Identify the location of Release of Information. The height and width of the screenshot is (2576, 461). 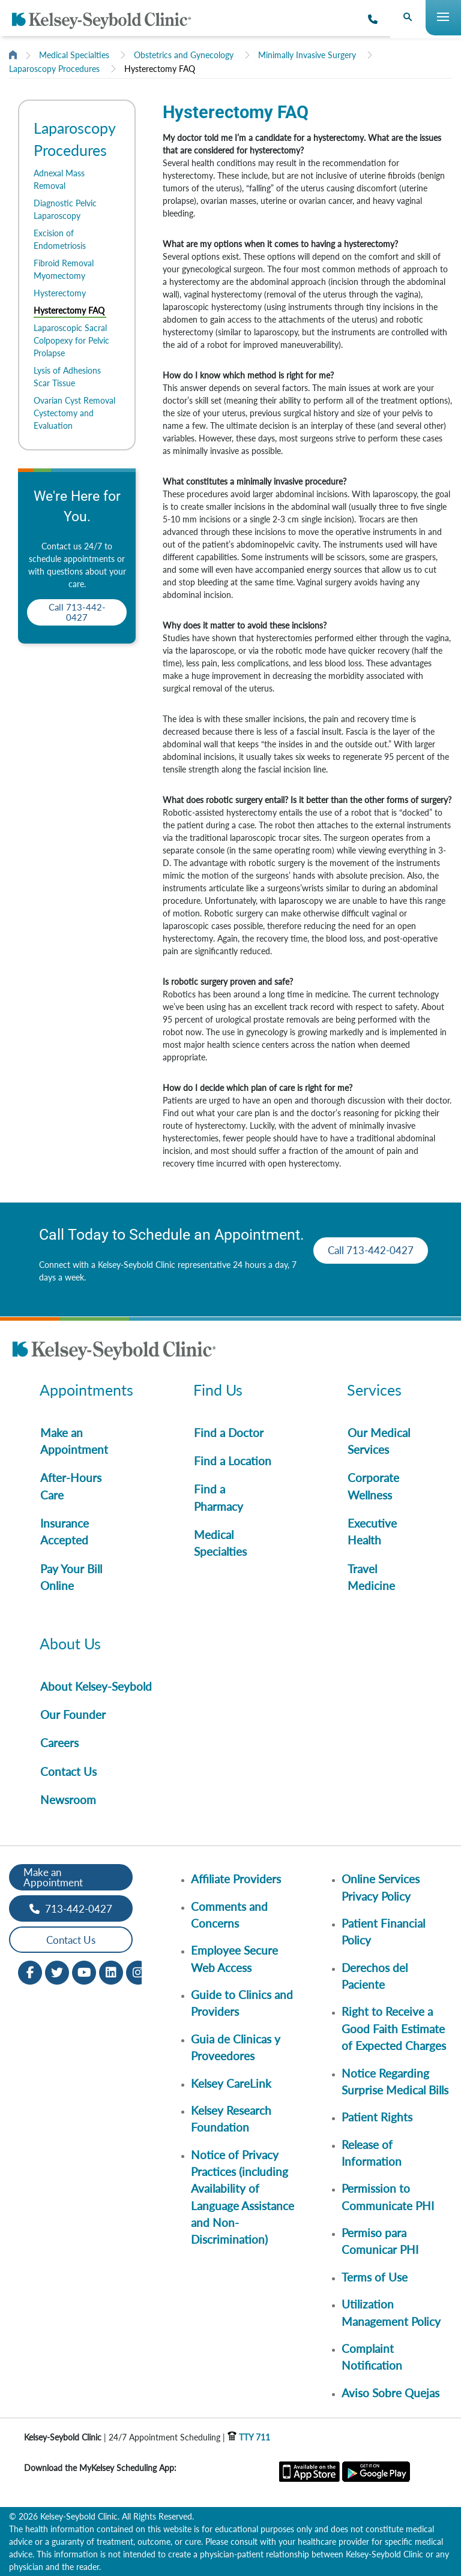
(372, 2153).